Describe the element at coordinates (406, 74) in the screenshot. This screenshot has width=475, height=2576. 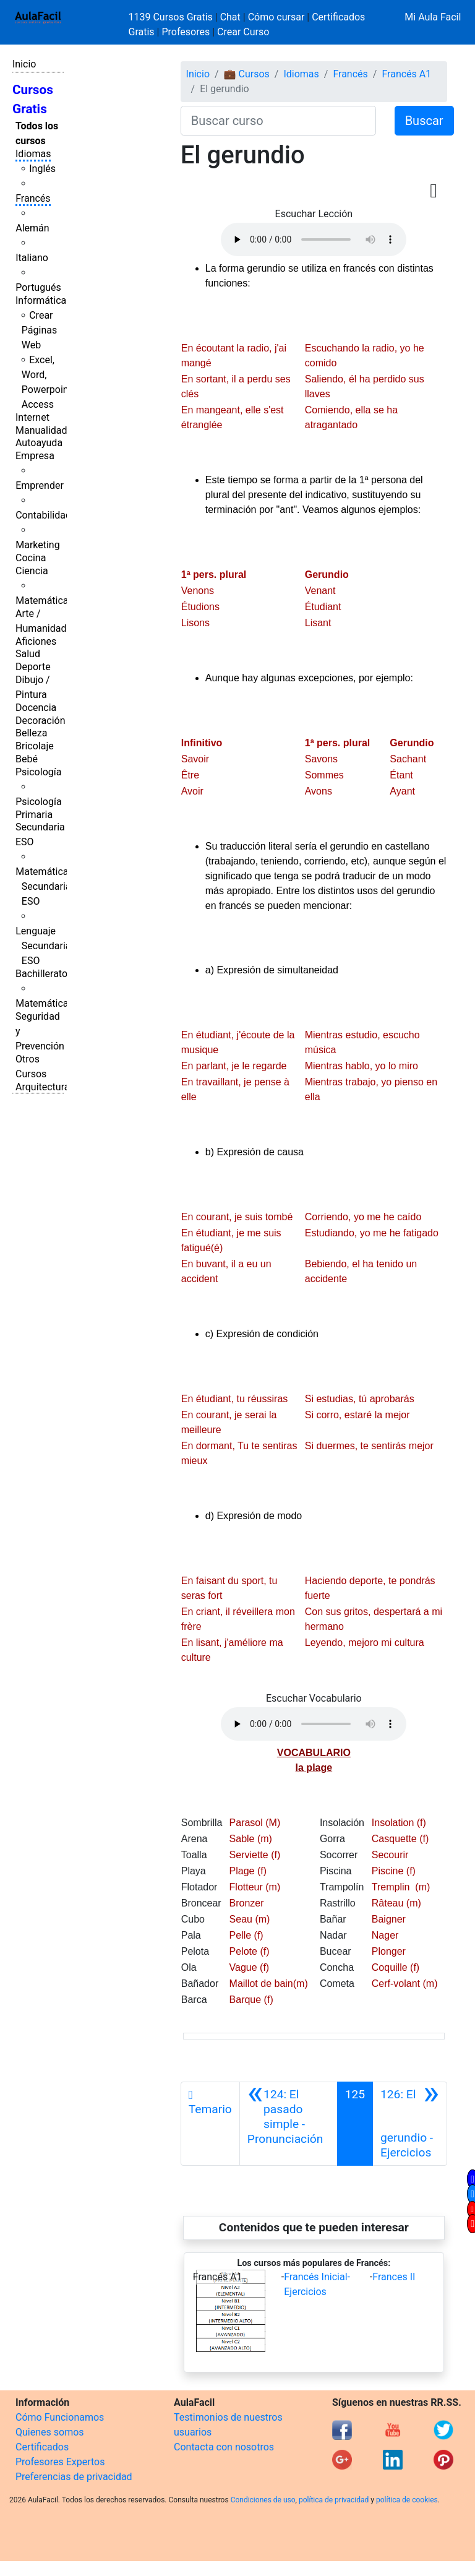
I see `Francés A1` at that location.